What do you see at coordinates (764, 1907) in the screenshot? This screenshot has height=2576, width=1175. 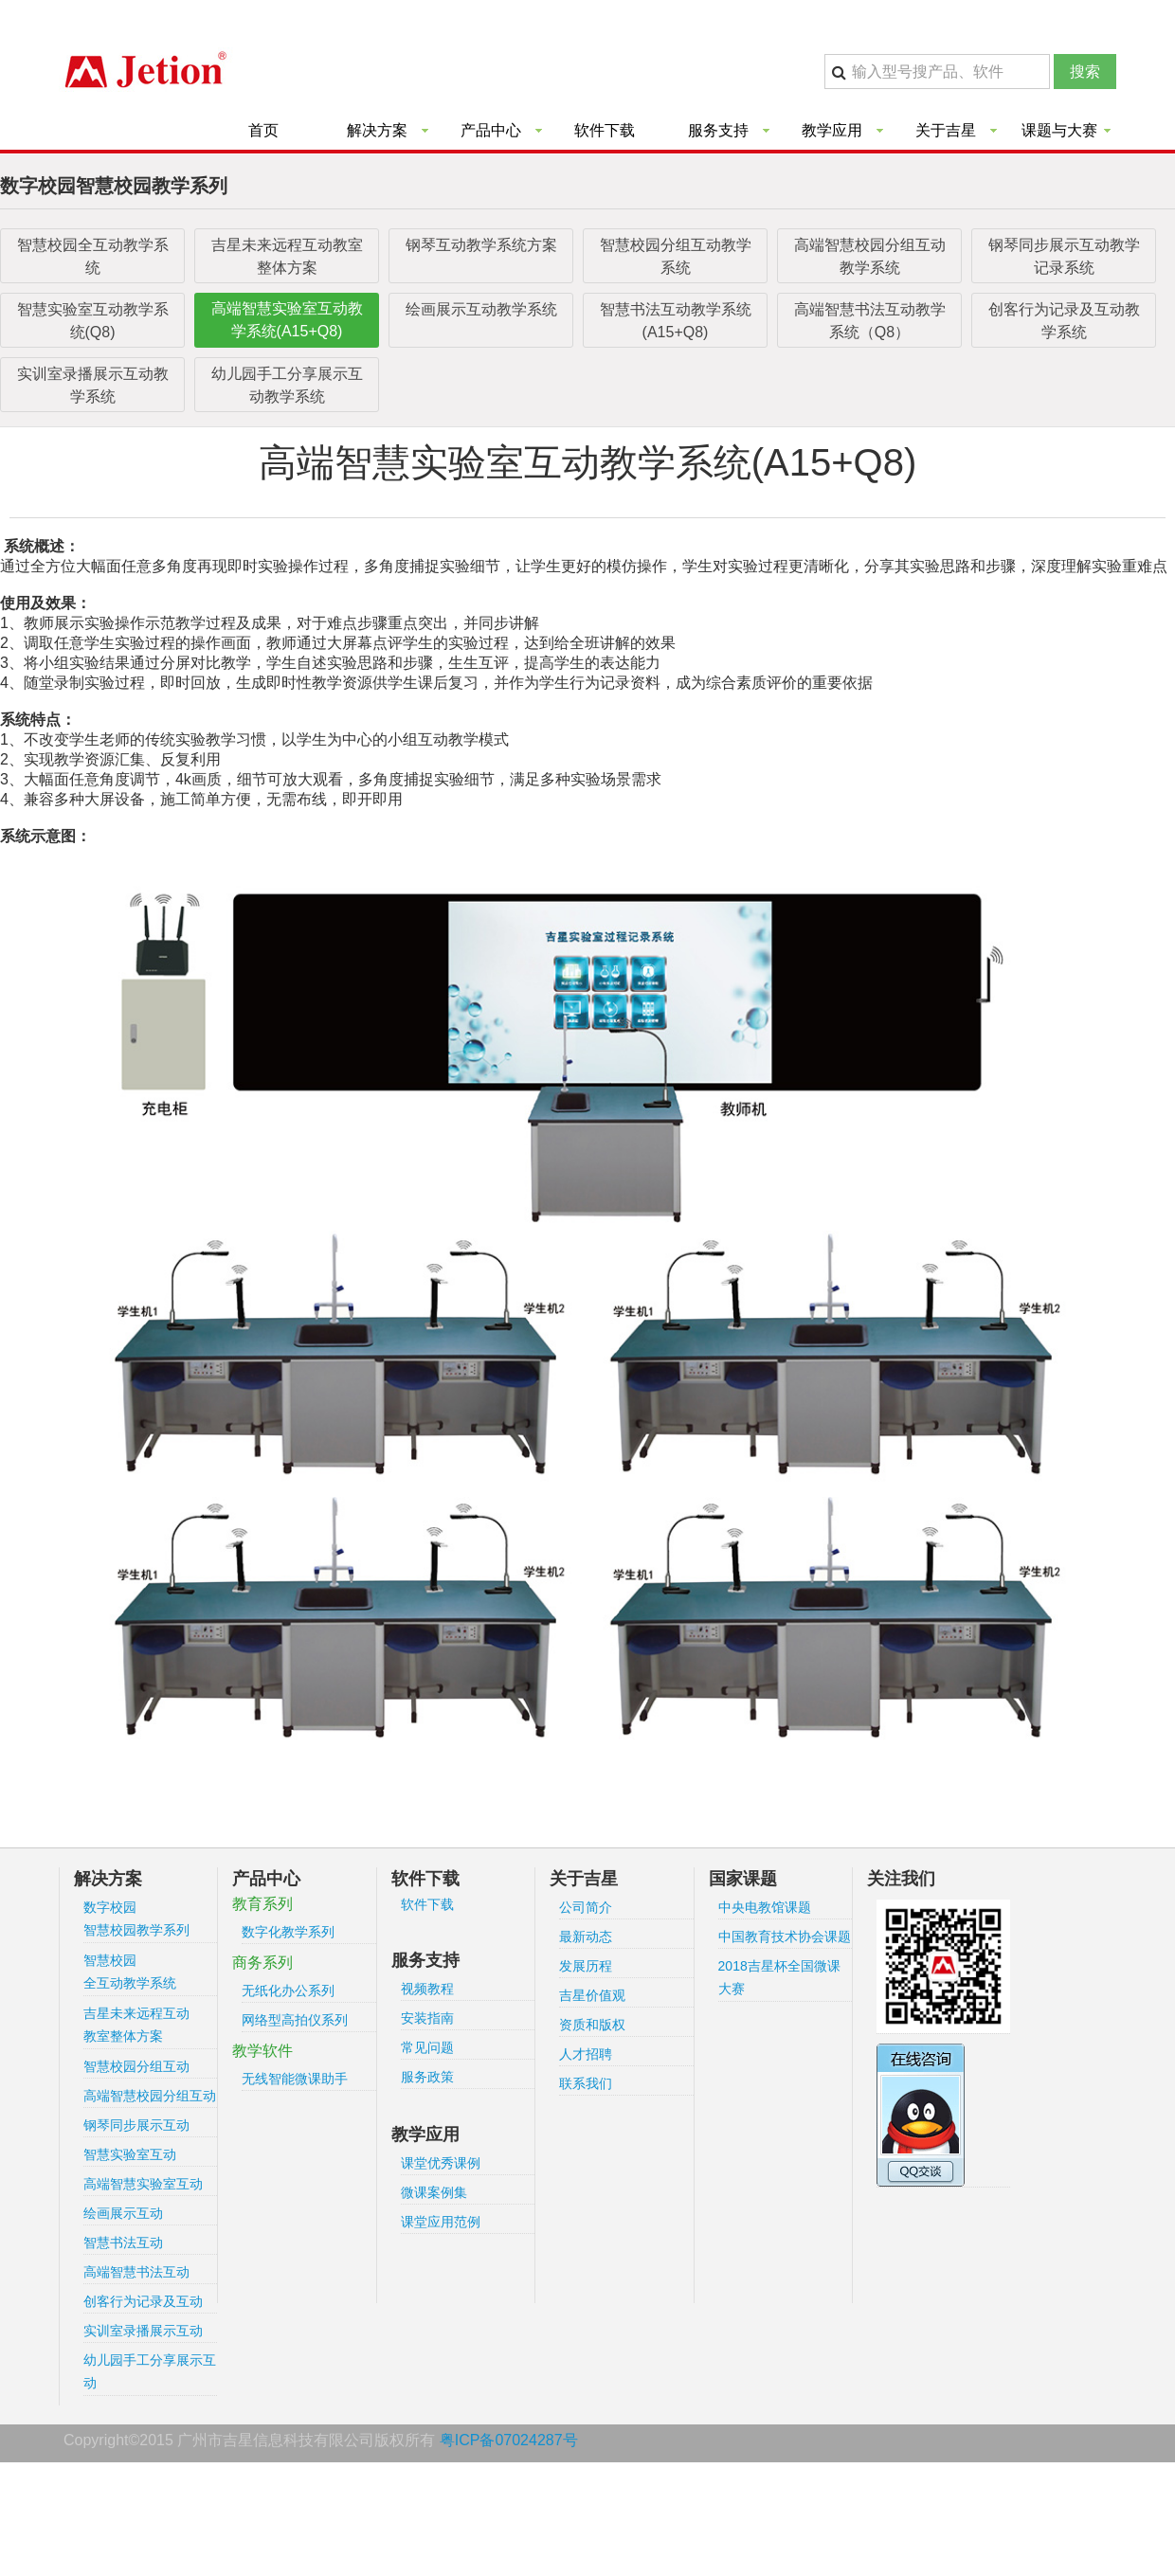 I see `中央电教馆课题` at bounding box center [764, 1907].